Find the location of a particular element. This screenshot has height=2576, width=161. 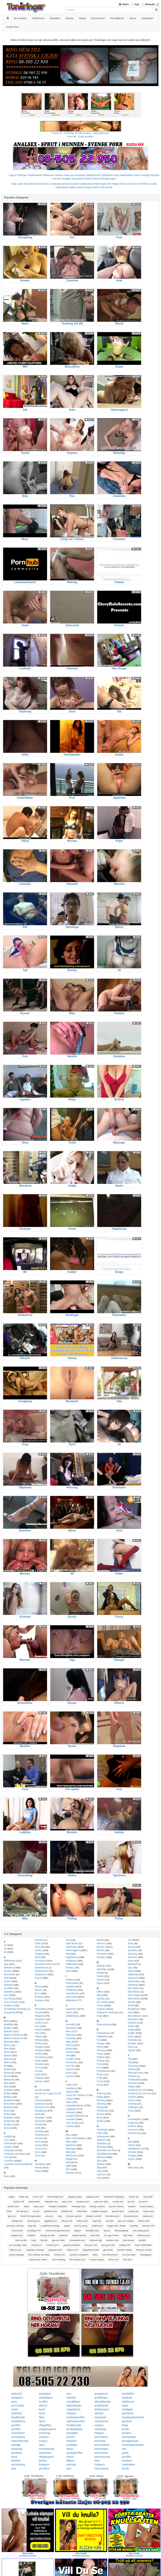

pussy massage is located at coordinates (17, 2255).